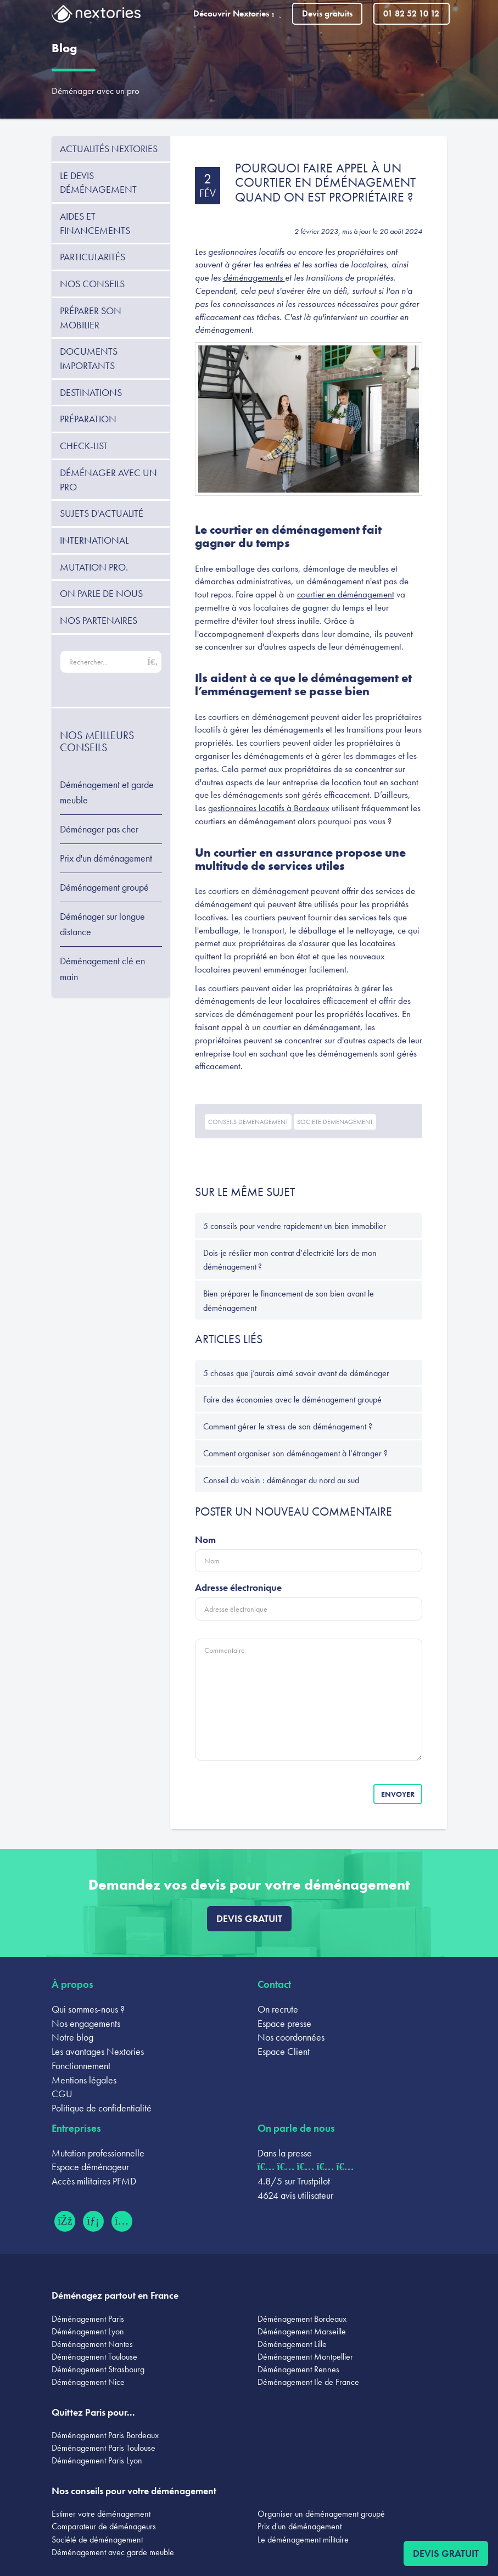 Image resolution: width=498 pixels, height=2576 pixels. I want to click on Sujets d'actualité, so click(101, 513).